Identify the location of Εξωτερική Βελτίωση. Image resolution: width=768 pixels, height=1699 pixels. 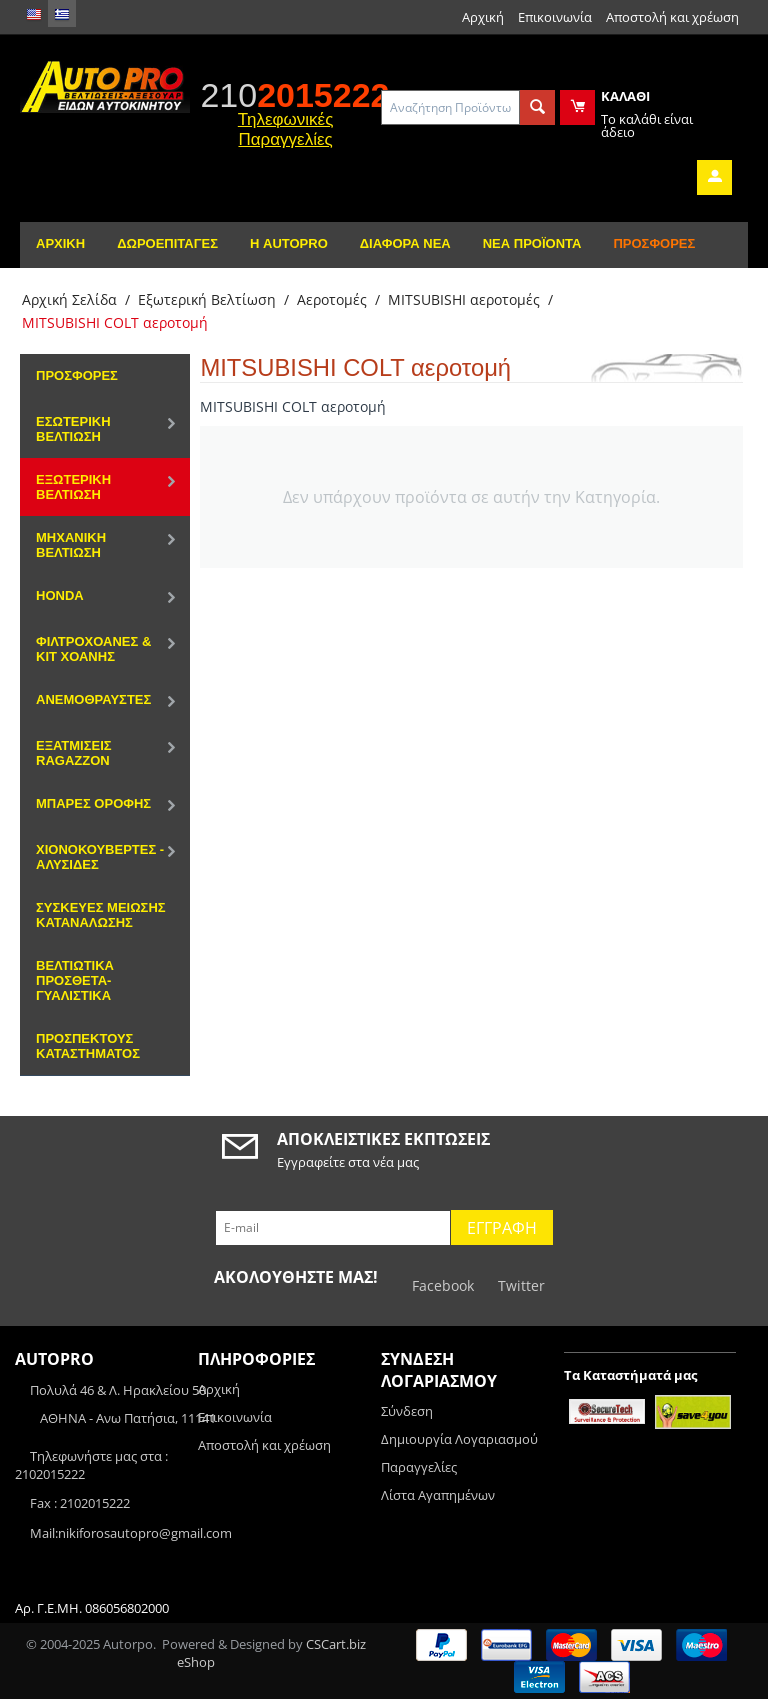
(207, 299).